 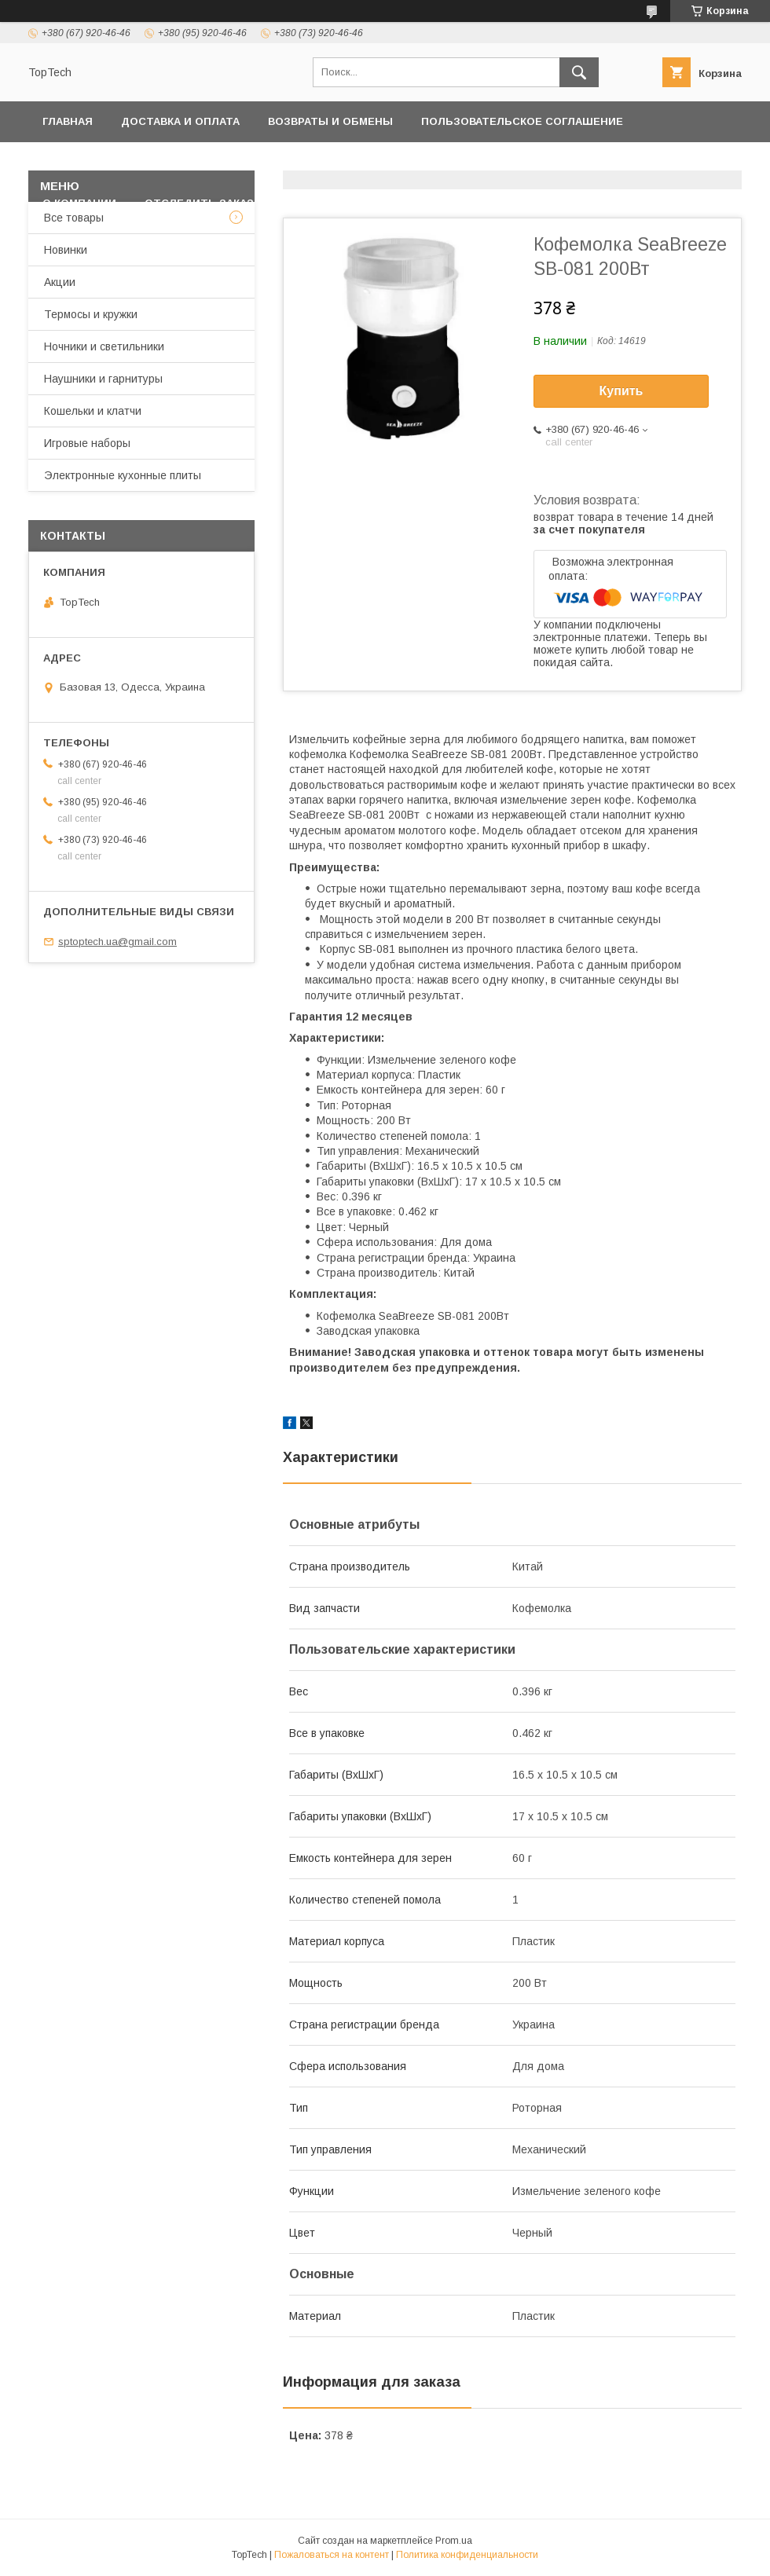 I want to click on Контакты, so click(x=308, y=162).